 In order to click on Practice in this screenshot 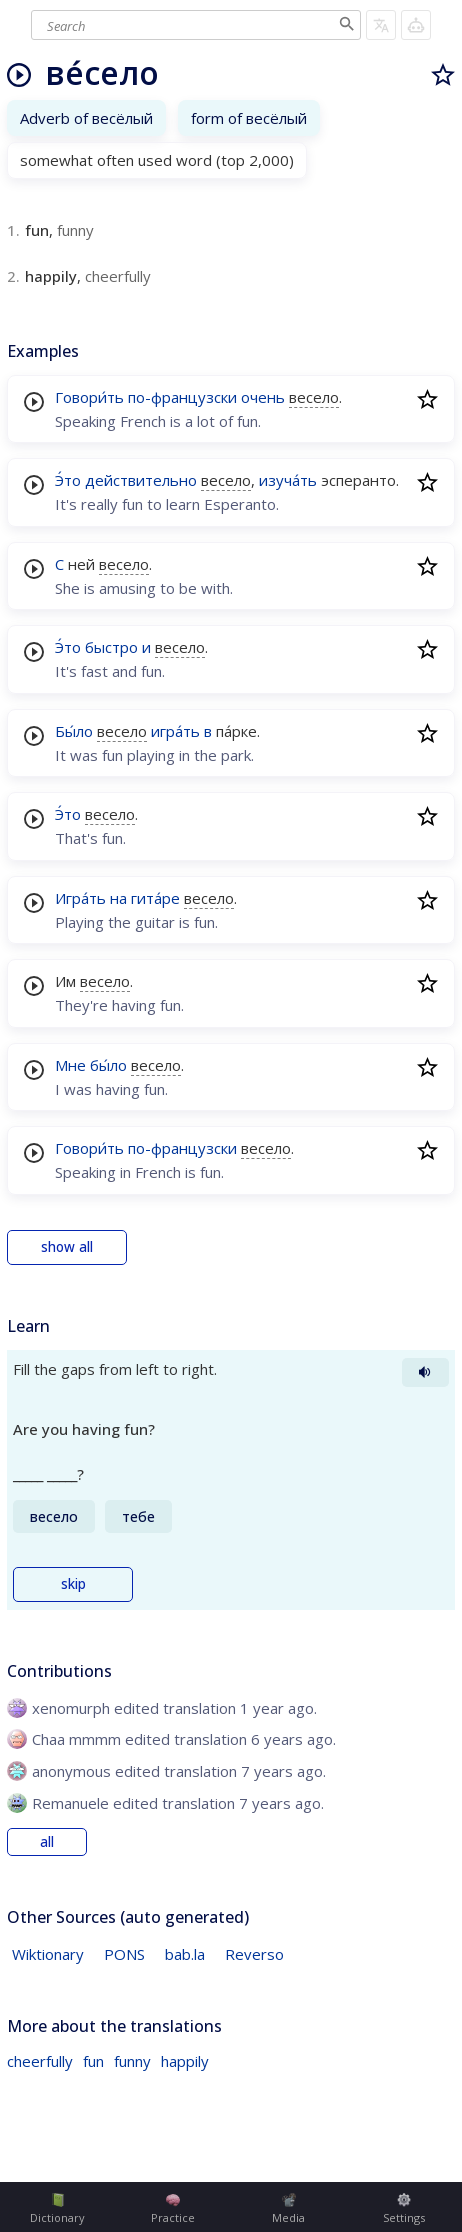, I will do `click(173, 2209)`.